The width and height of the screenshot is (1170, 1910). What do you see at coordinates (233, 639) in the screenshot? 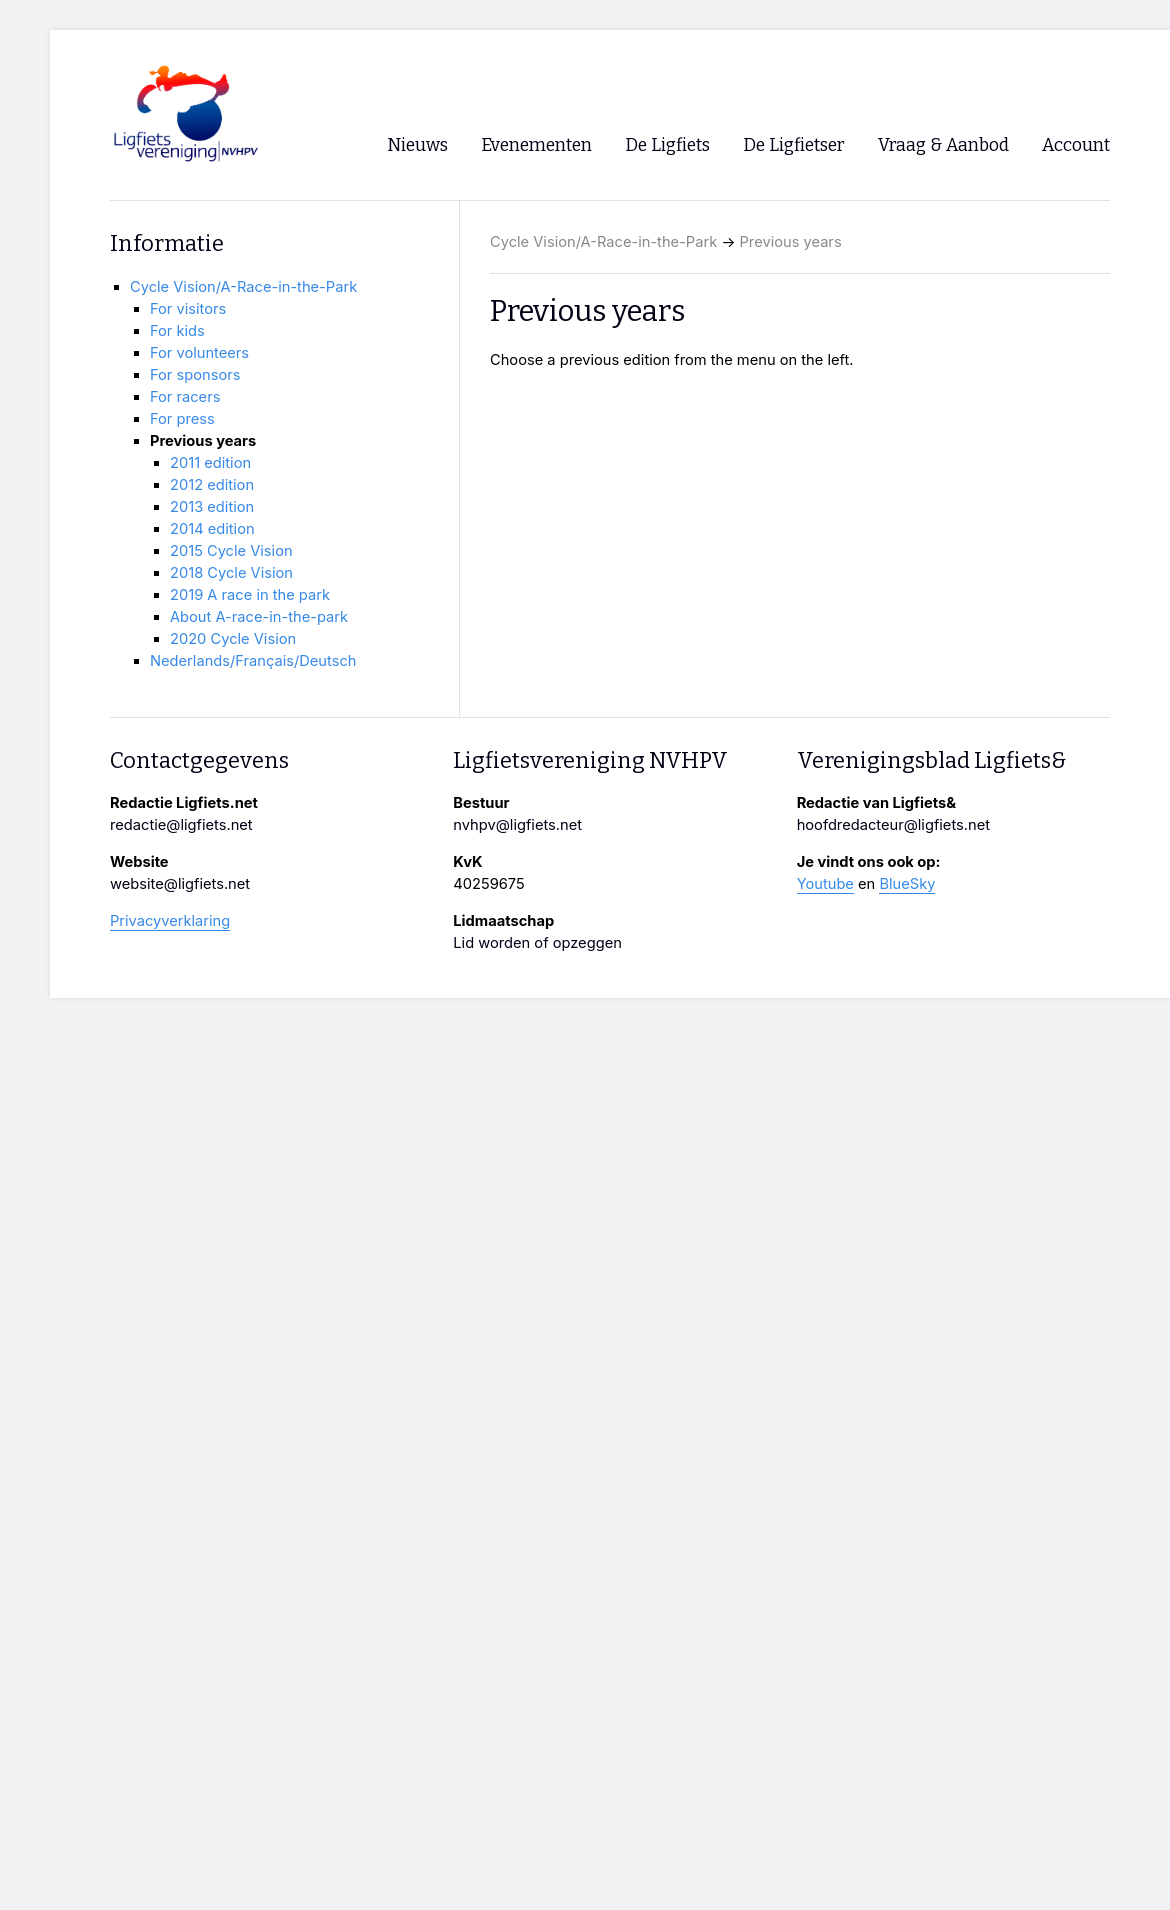
I see `2020 Cycle Vision` at bounding box center [233, 639].